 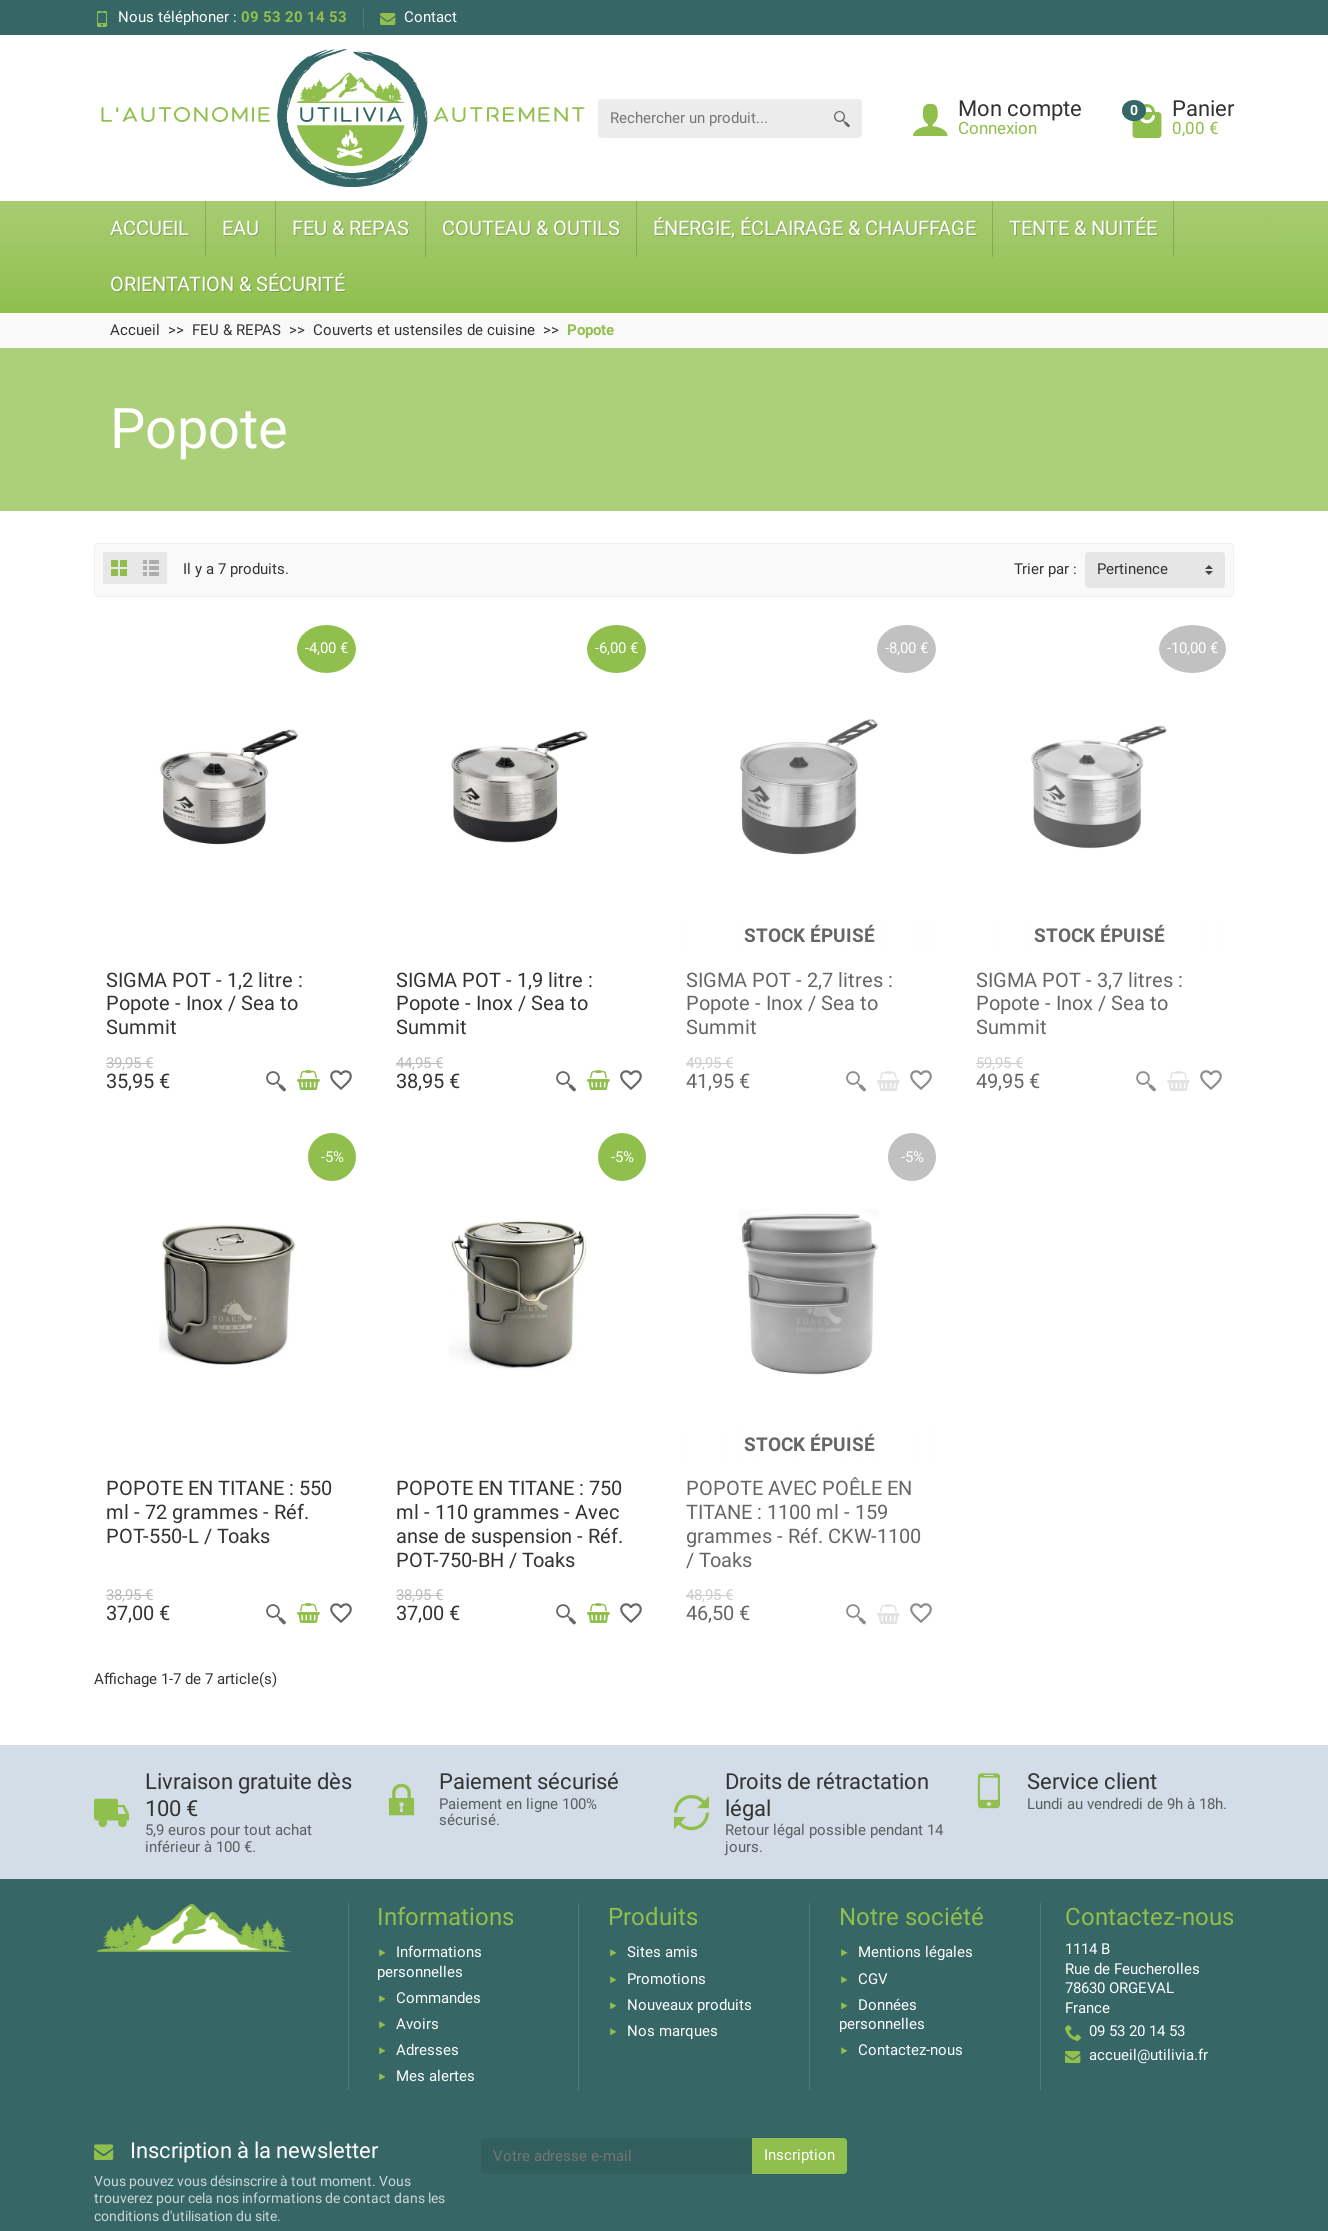 I want to click on ACCUEIL, so click(x=149, y=228).